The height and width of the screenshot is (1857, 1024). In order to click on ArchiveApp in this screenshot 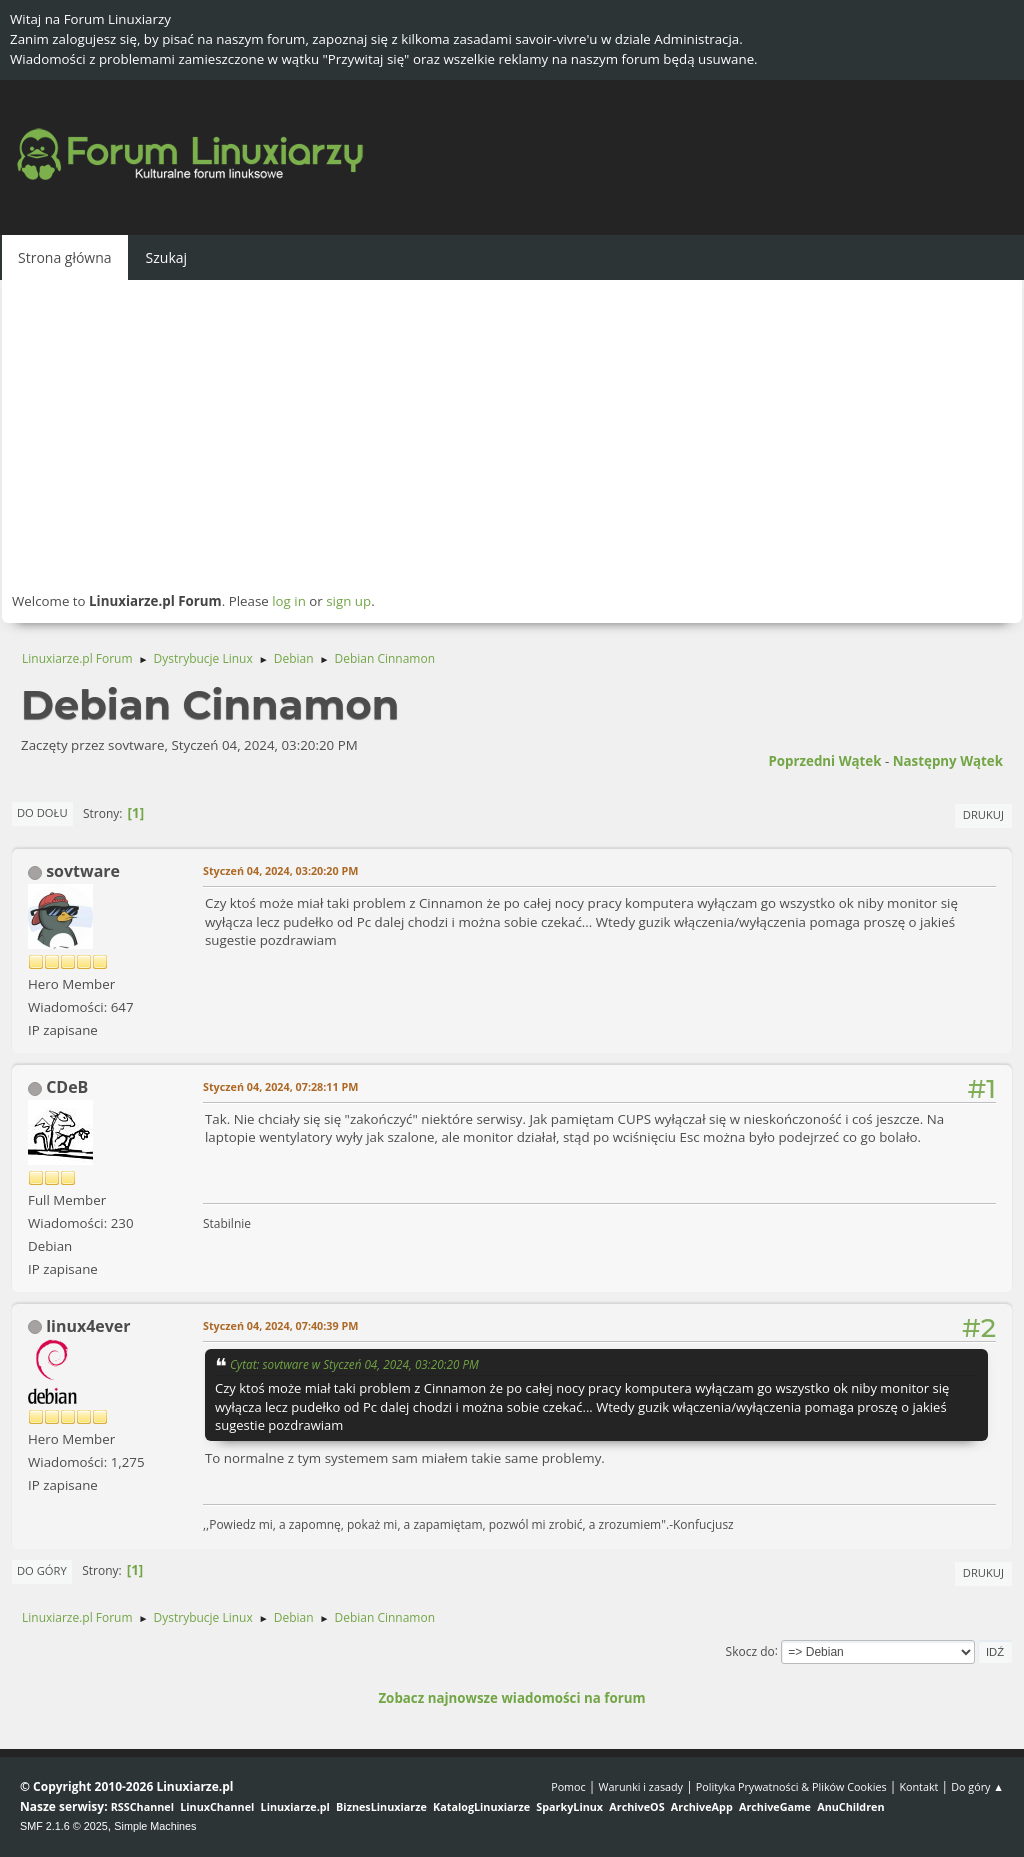, I will do `click(702, 1806)`.